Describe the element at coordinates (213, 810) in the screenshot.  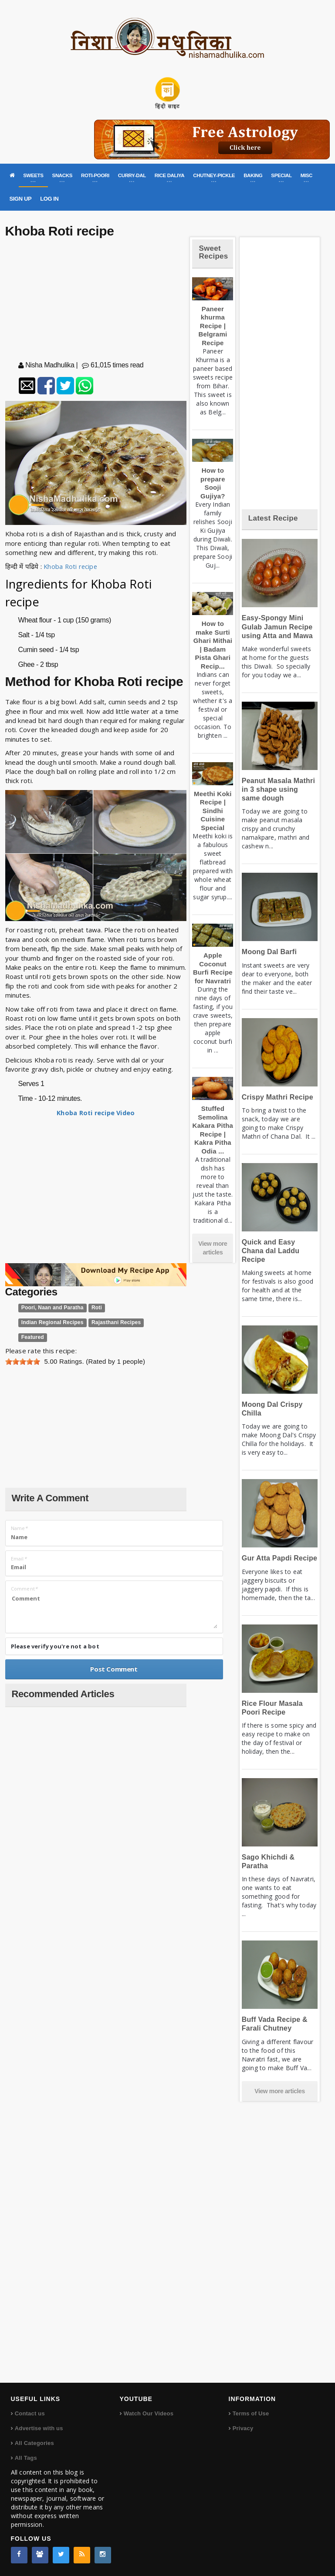
I see `Meethi Koki Recipe | Sindhi Cuisine Special` at that location.